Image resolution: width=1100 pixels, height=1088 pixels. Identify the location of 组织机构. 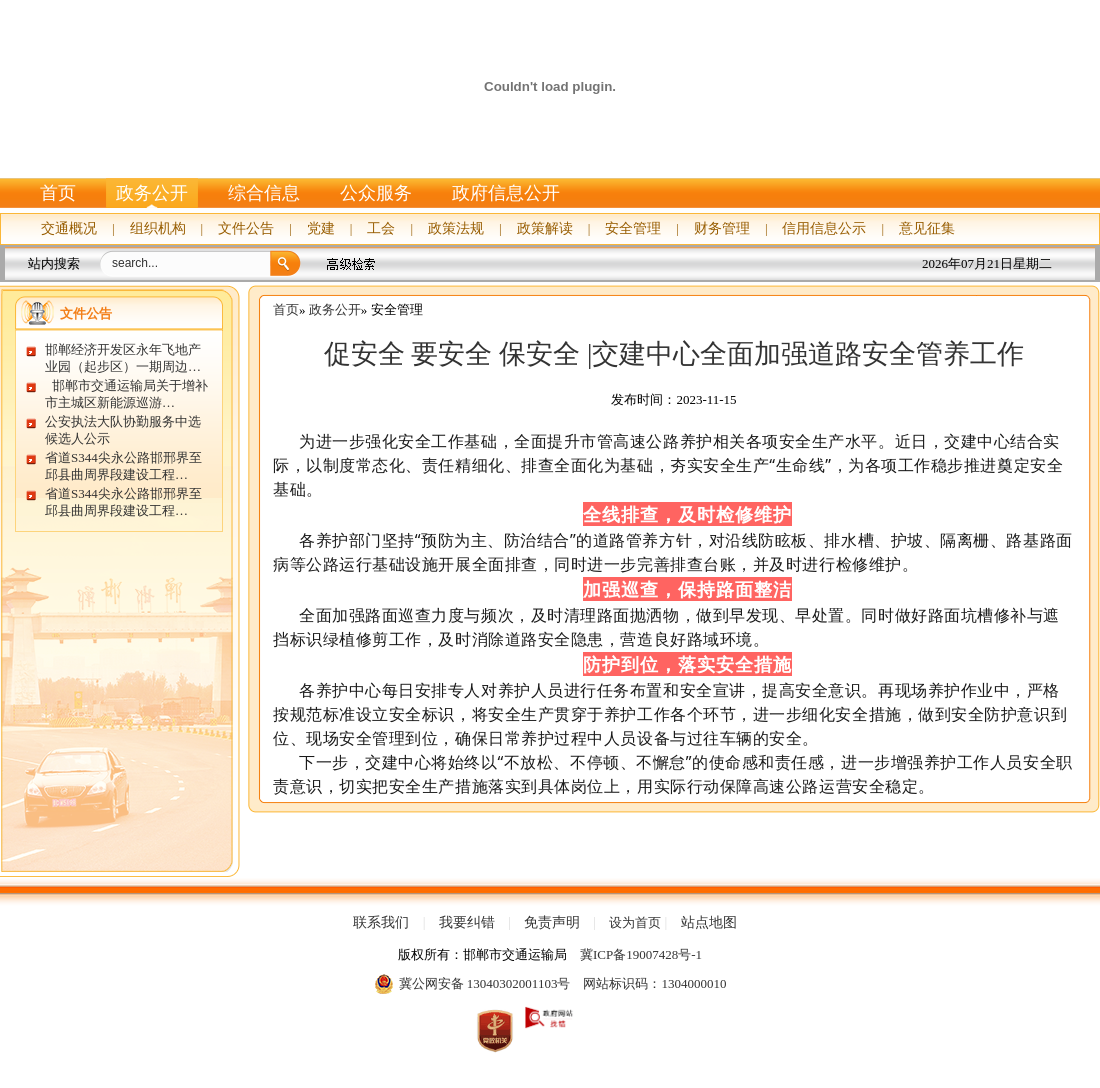
(158, 228).